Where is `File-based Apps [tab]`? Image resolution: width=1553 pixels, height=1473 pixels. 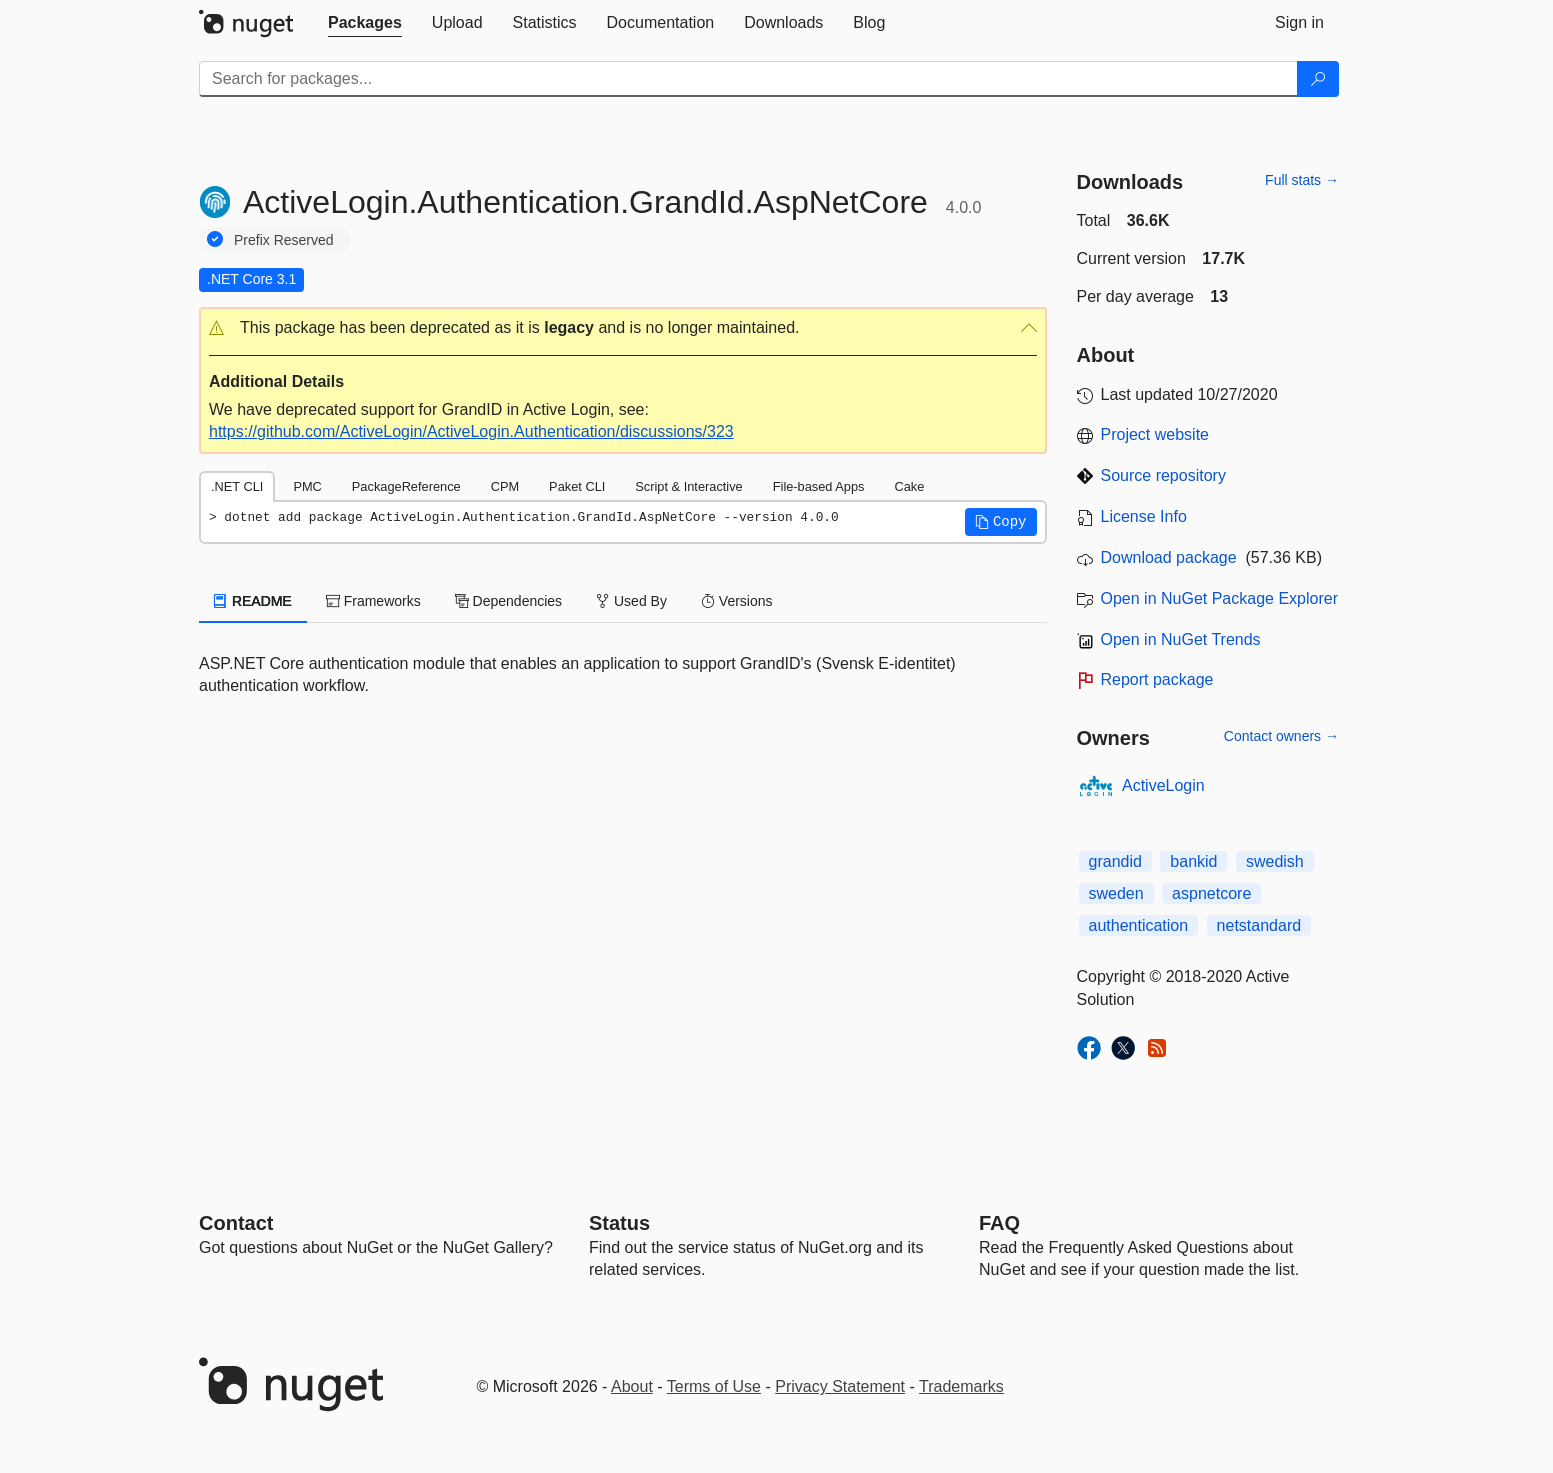
File-based Apps [tab] is located at coordinates (819, 486).